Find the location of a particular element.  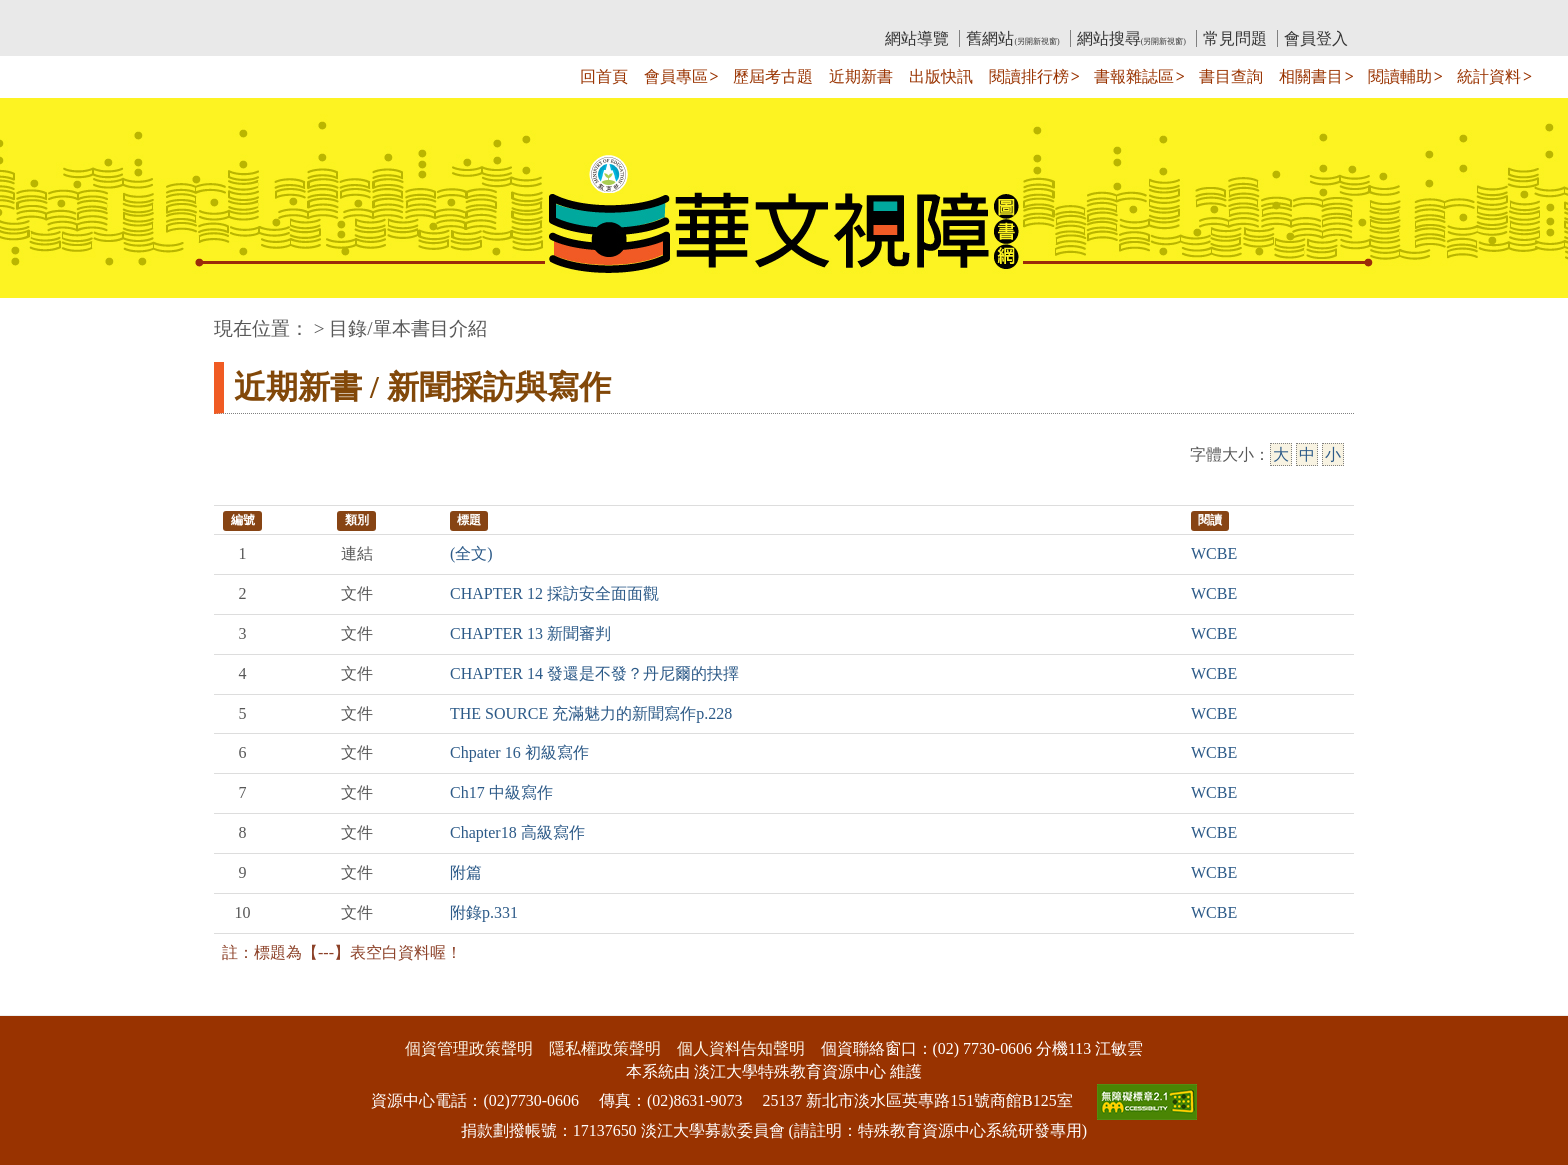

舊網站 is located at coordinates (1012, 38).